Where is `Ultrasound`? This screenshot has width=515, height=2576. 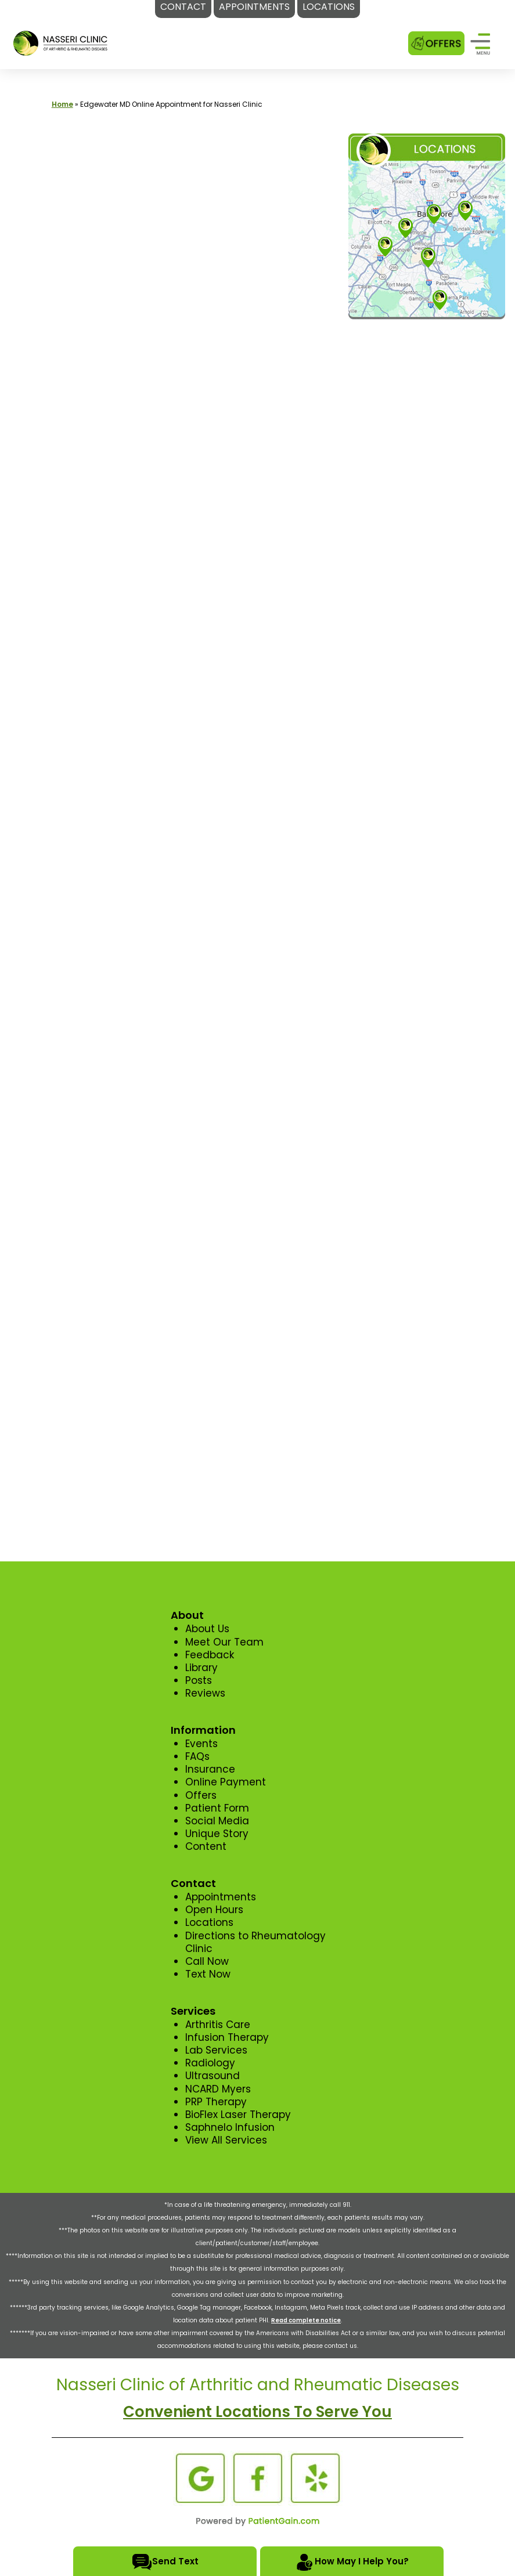
Ultrasound is located at coordinates (212, 2076).